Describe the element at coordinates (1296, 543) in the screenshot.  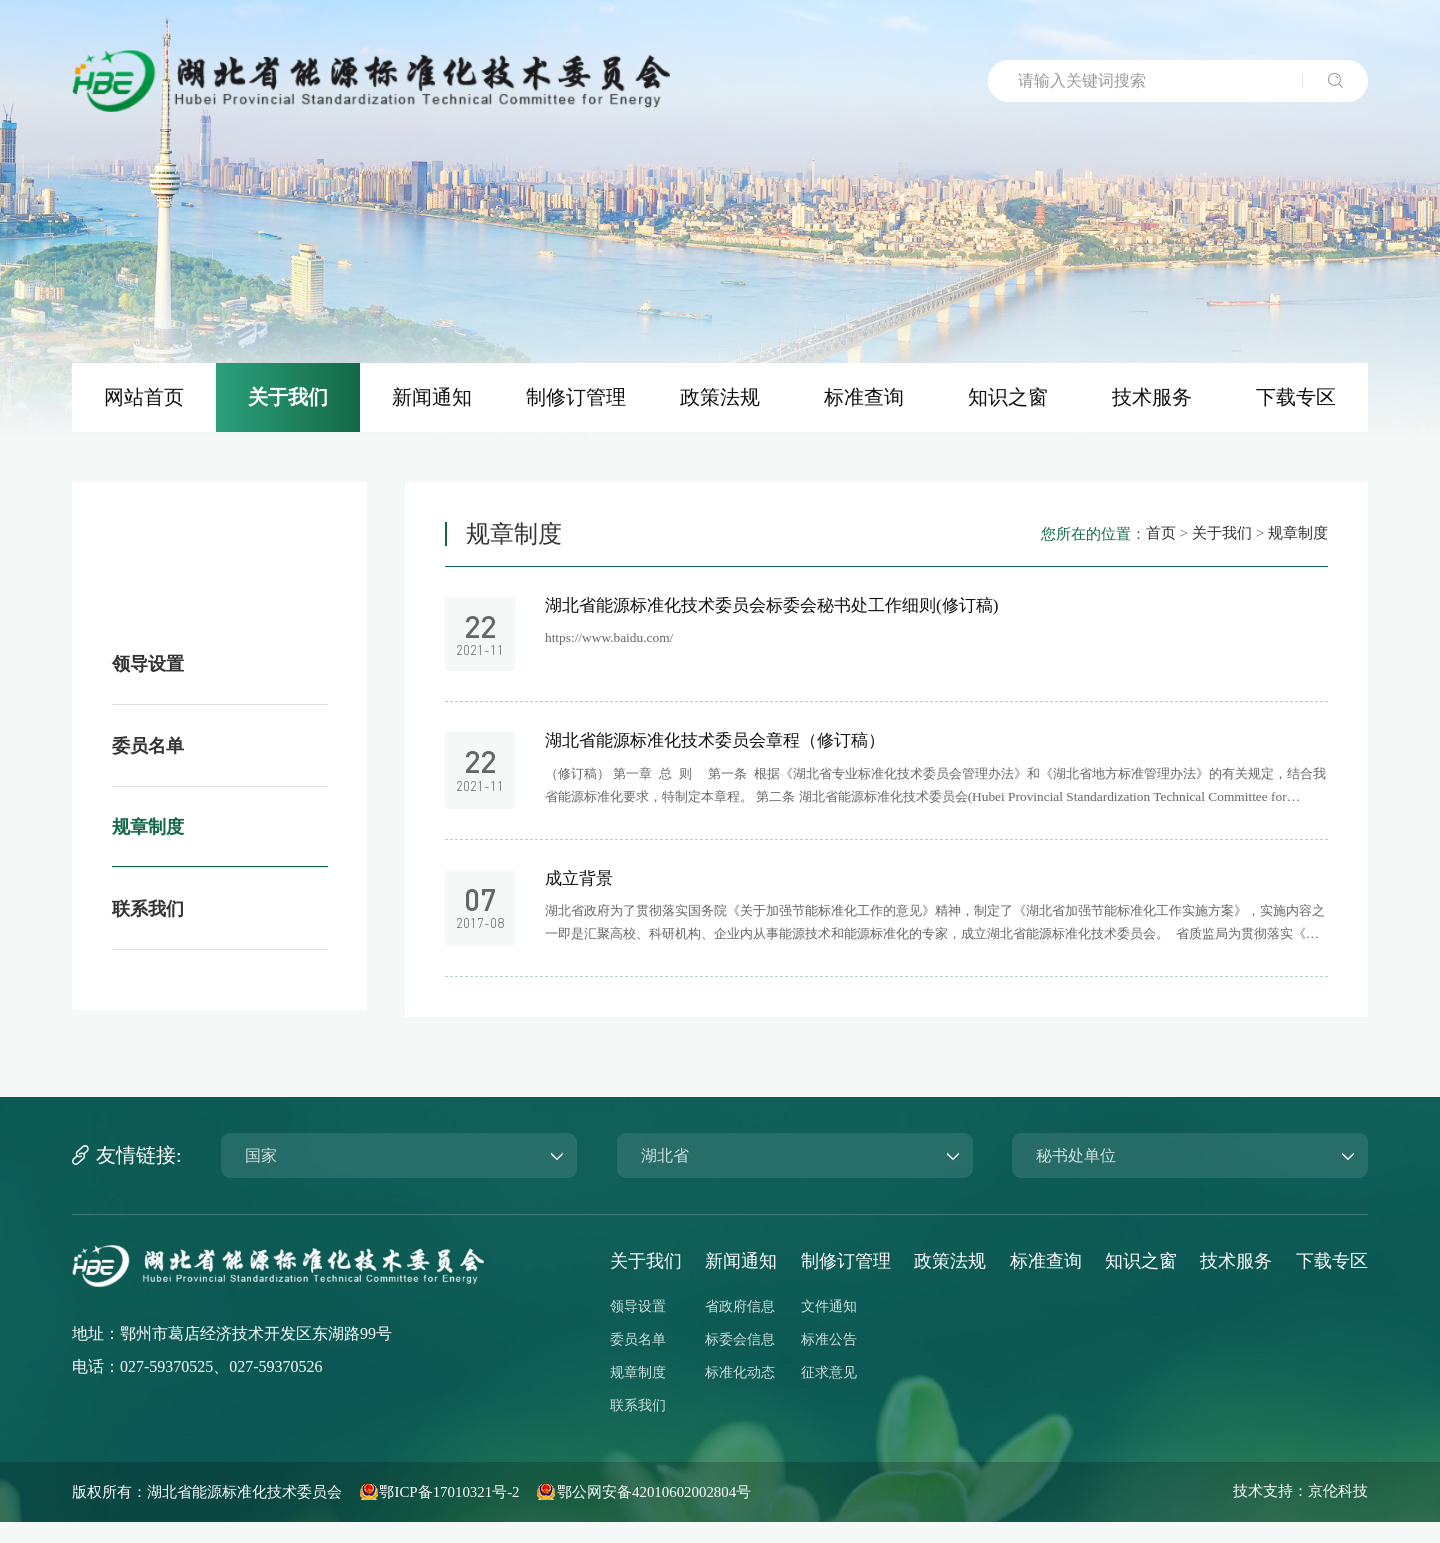
I see `规章制度` at that location.